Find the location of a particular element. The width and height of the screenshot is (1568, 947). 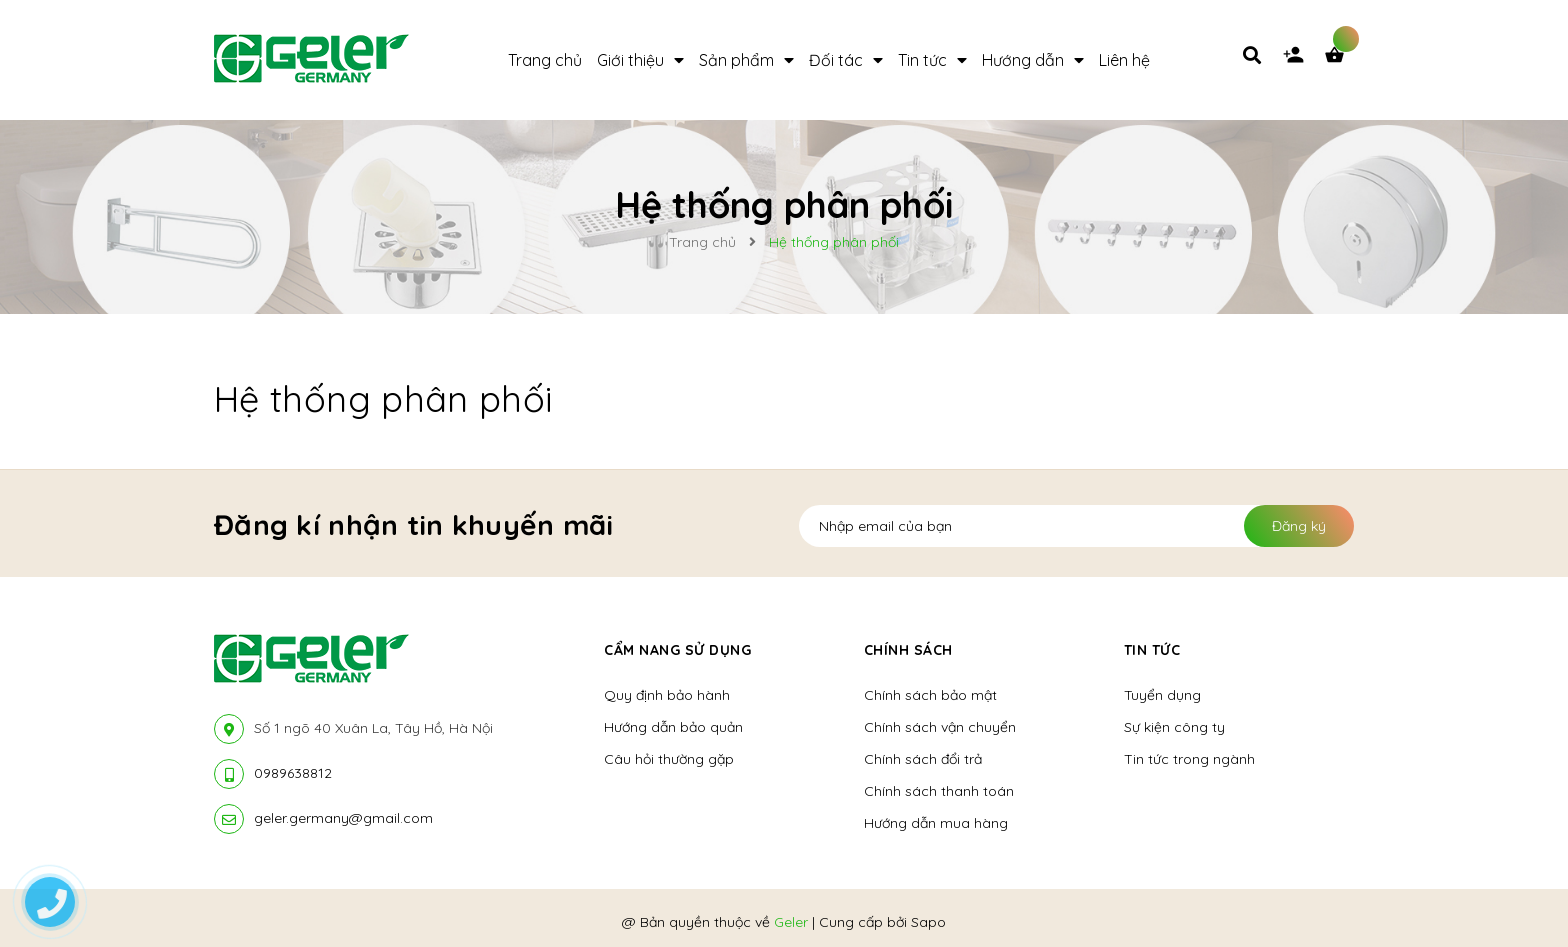

Chính sách vận chuyển is located at coordinates (940, 727).